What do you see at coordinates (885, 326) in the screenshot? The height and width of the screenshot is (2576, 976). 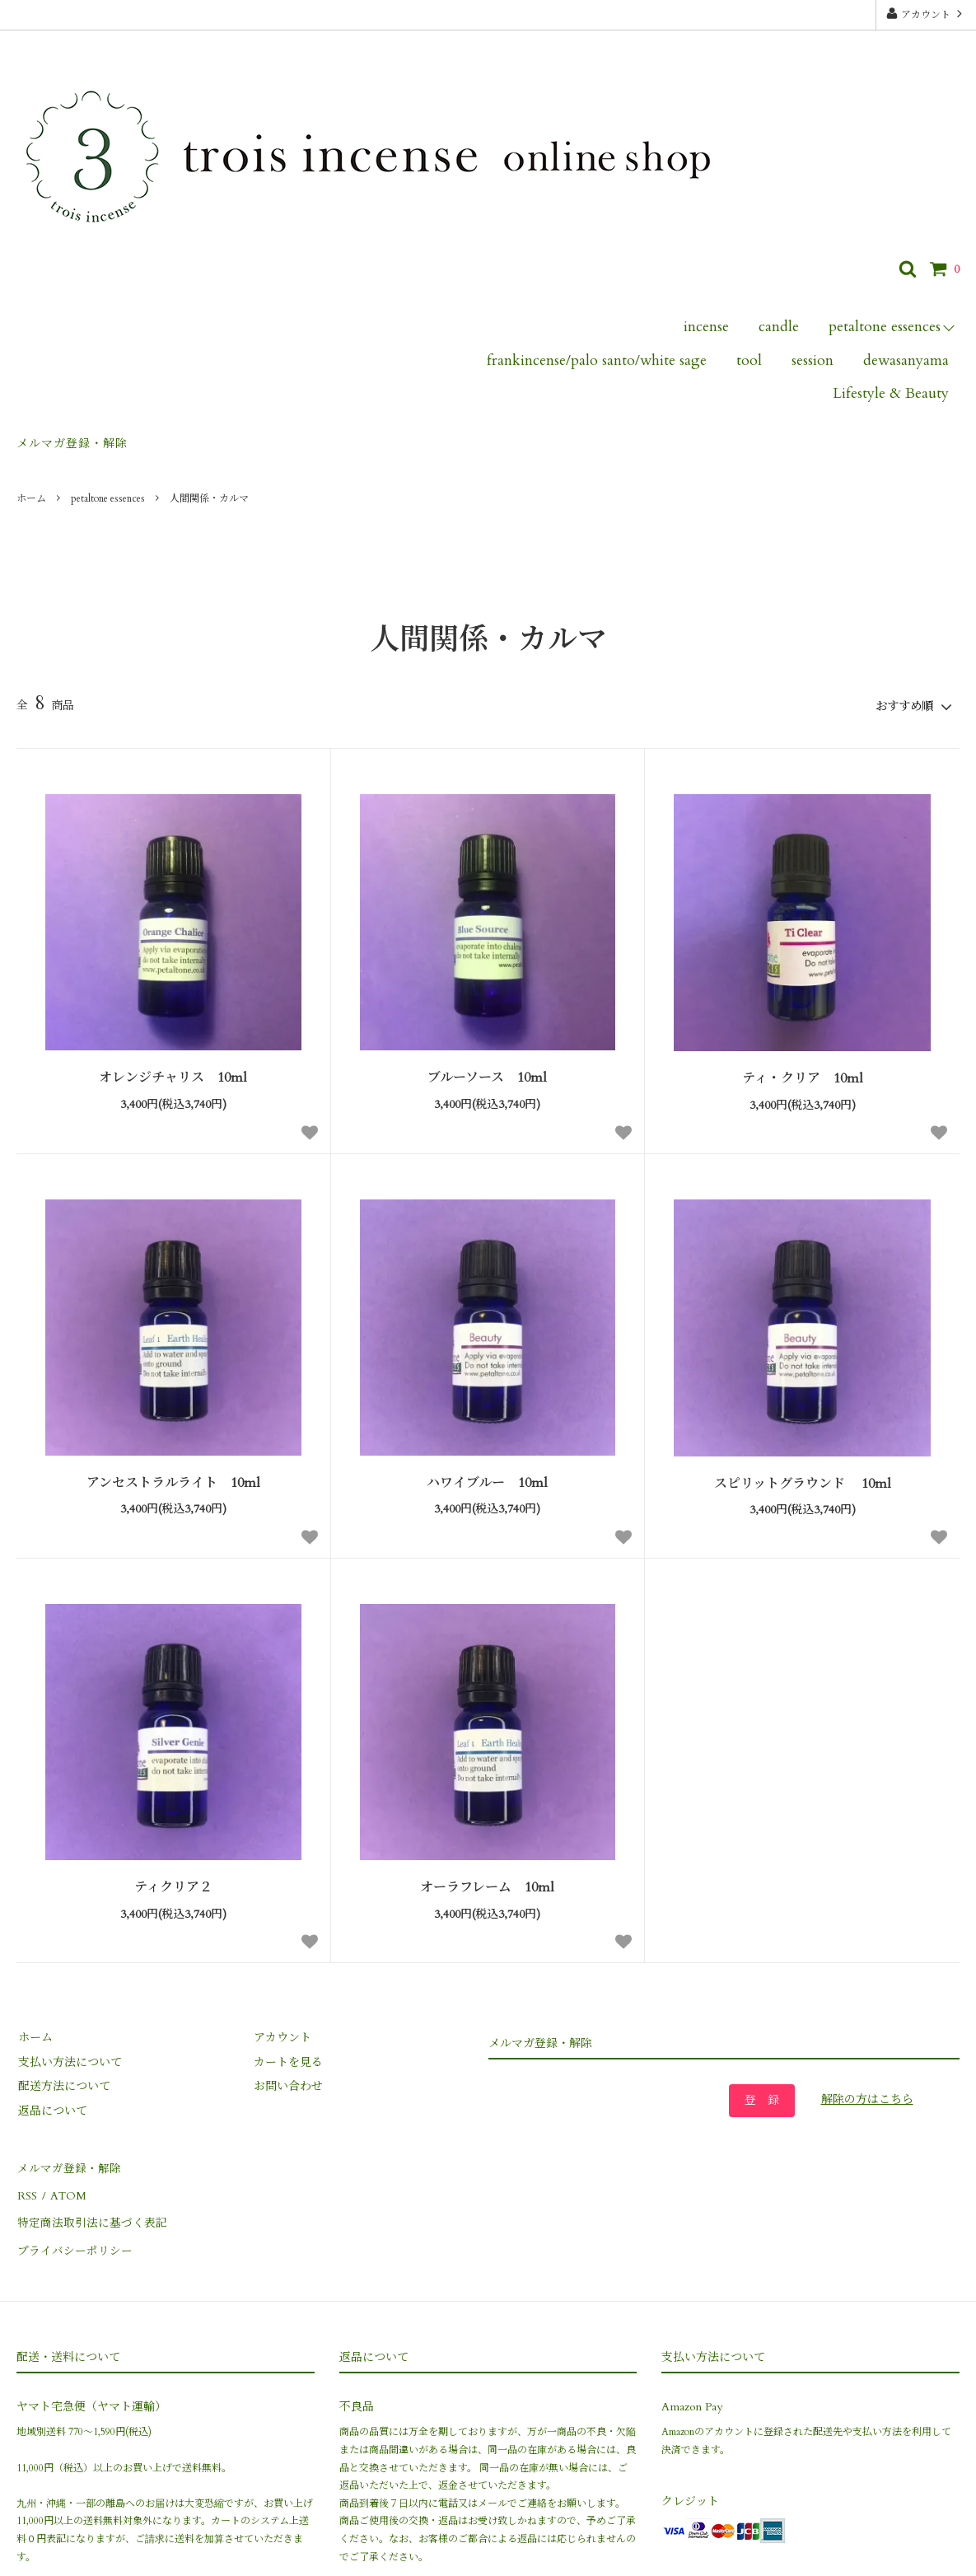 I see `petaltone essences` at bounding box center [885, 326].